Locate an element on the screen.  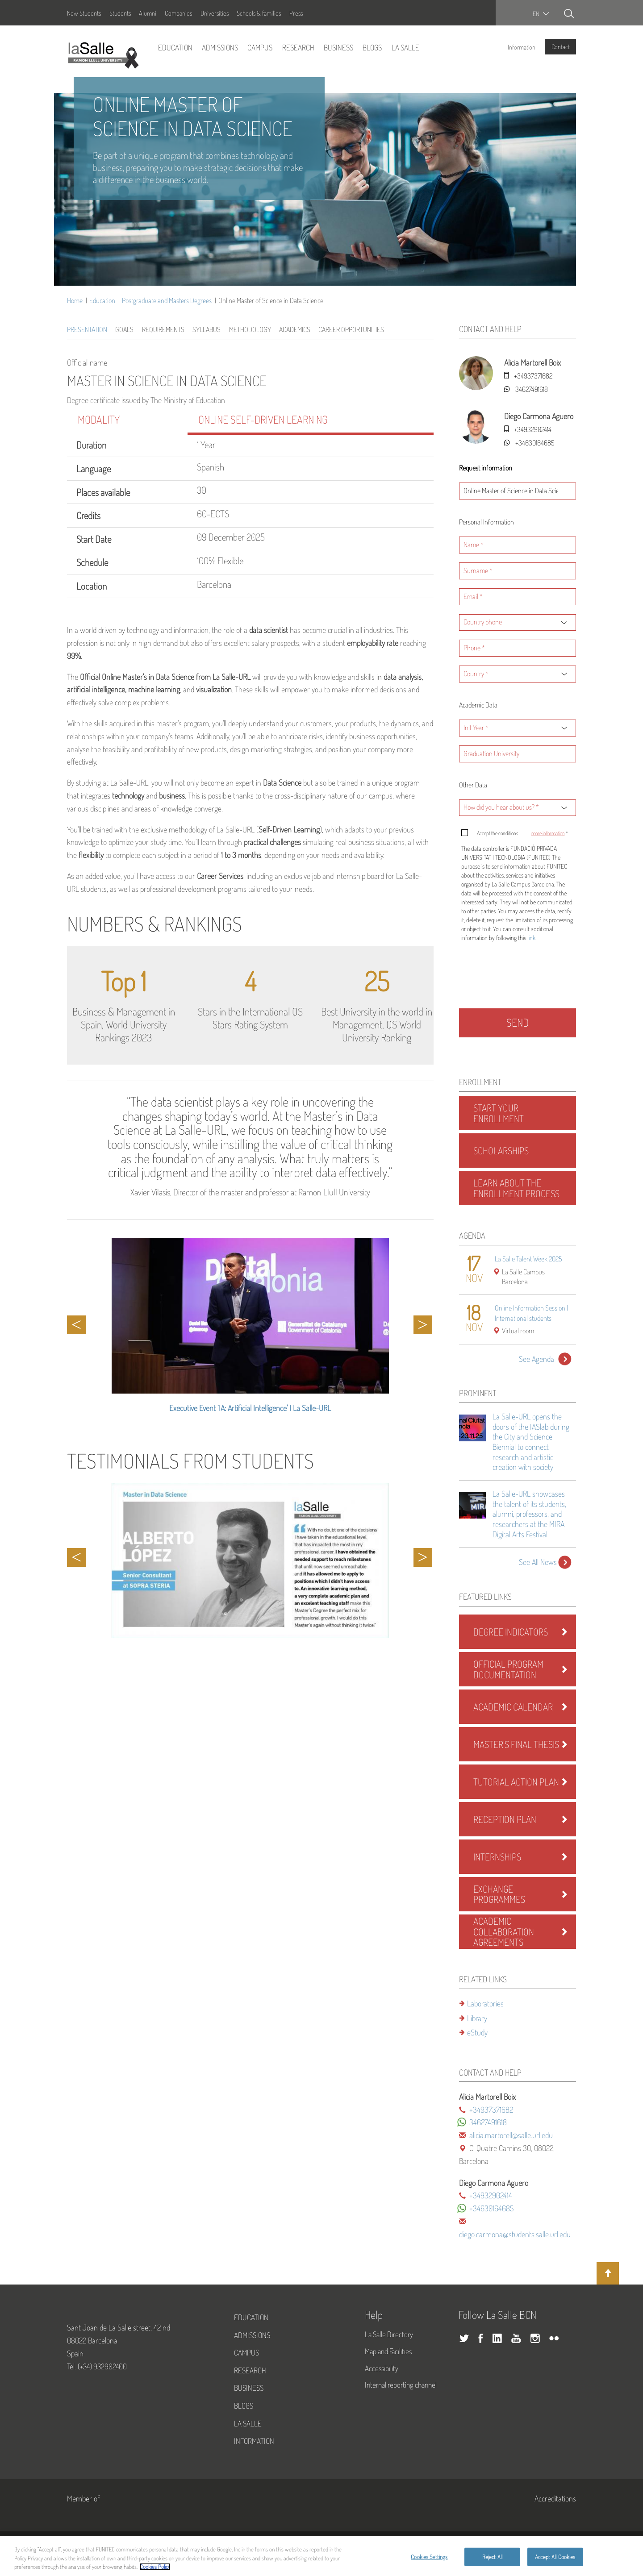
Postgraduate and Masters Degrees is located at coordinates (167, 300).